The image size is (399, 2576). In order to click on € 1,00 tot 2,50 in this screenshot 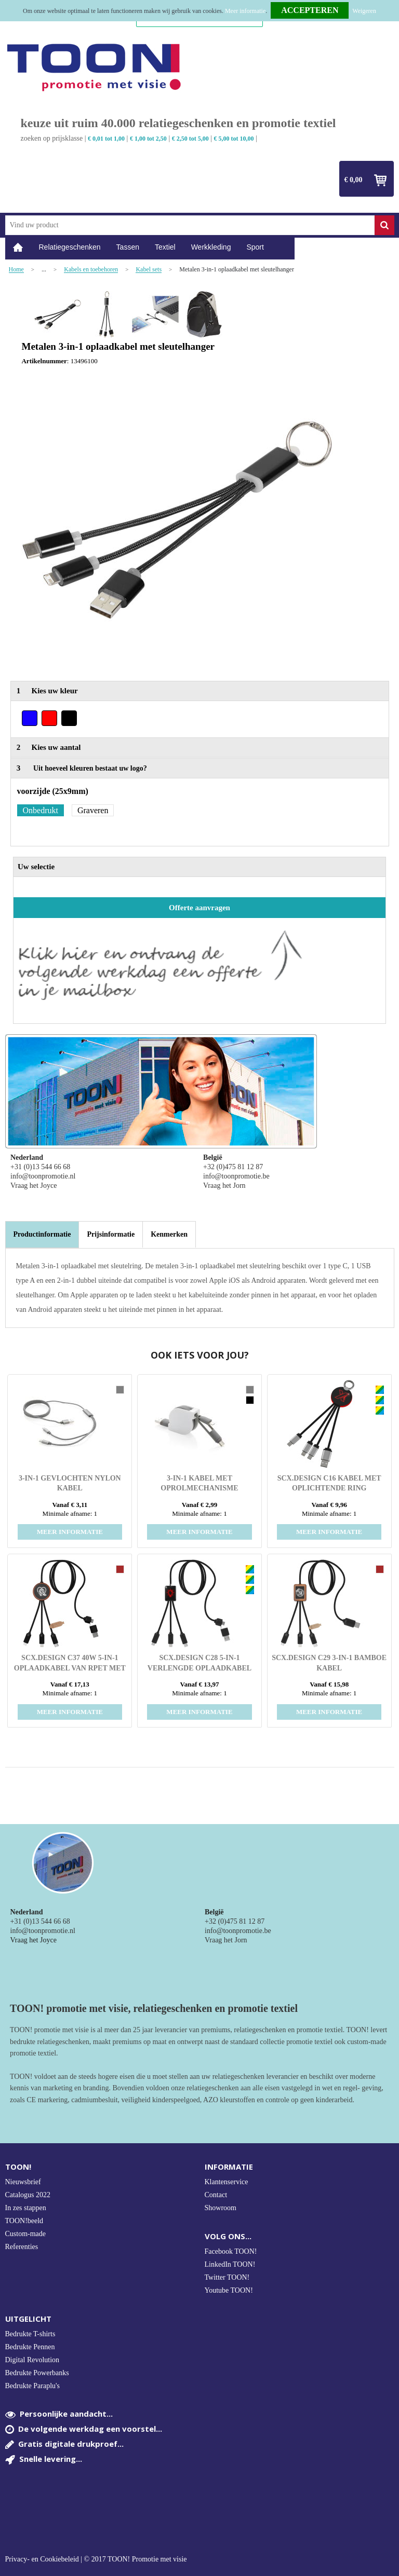, I will do `click(148, 138)`.